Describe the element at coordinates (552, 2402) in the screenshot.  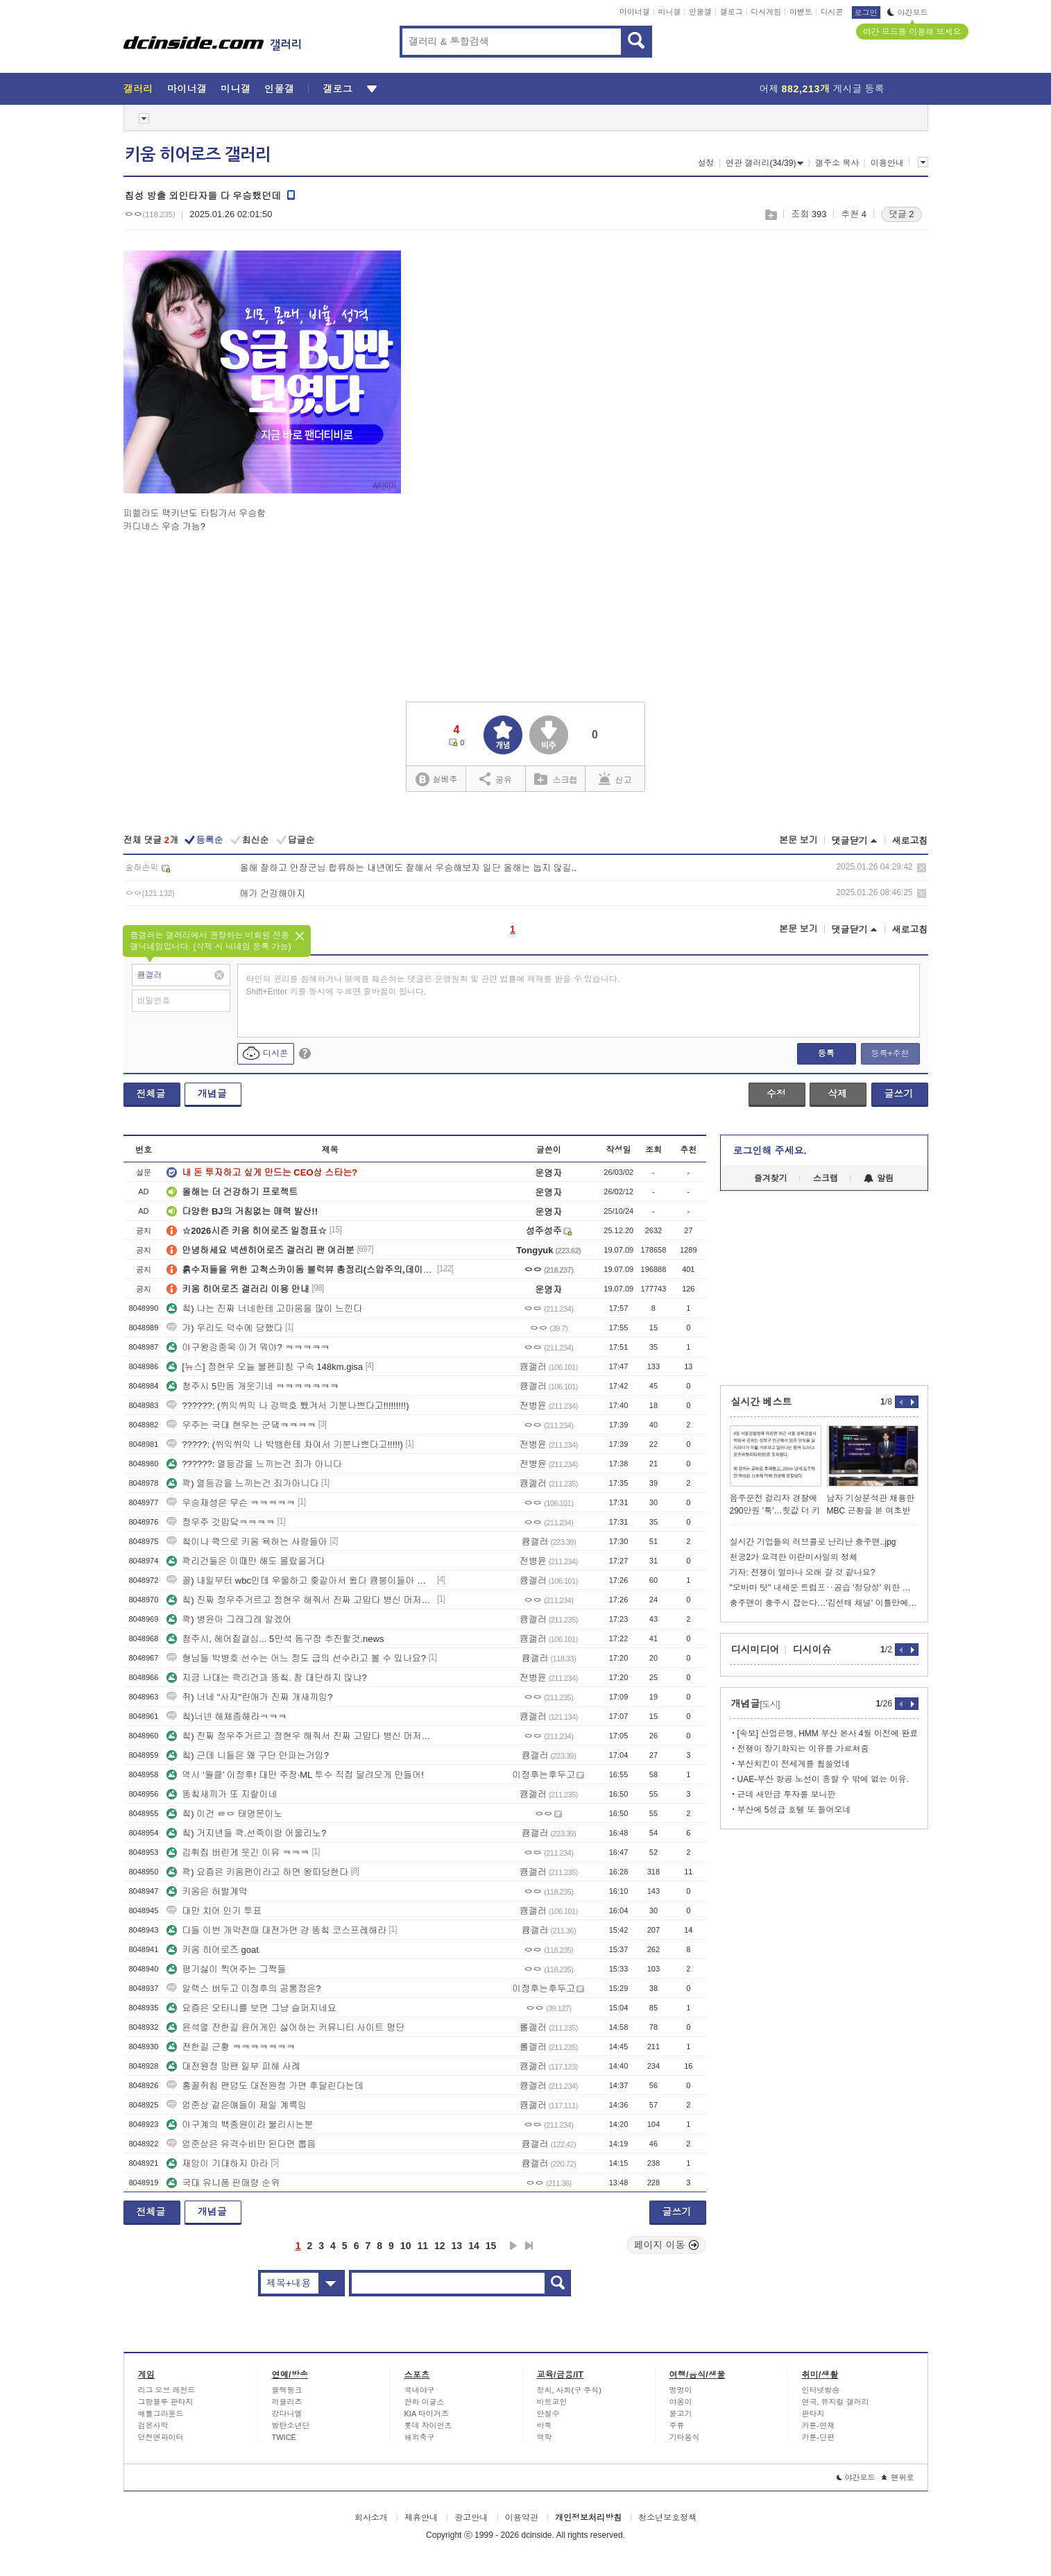
I see `비트코인` at that location.